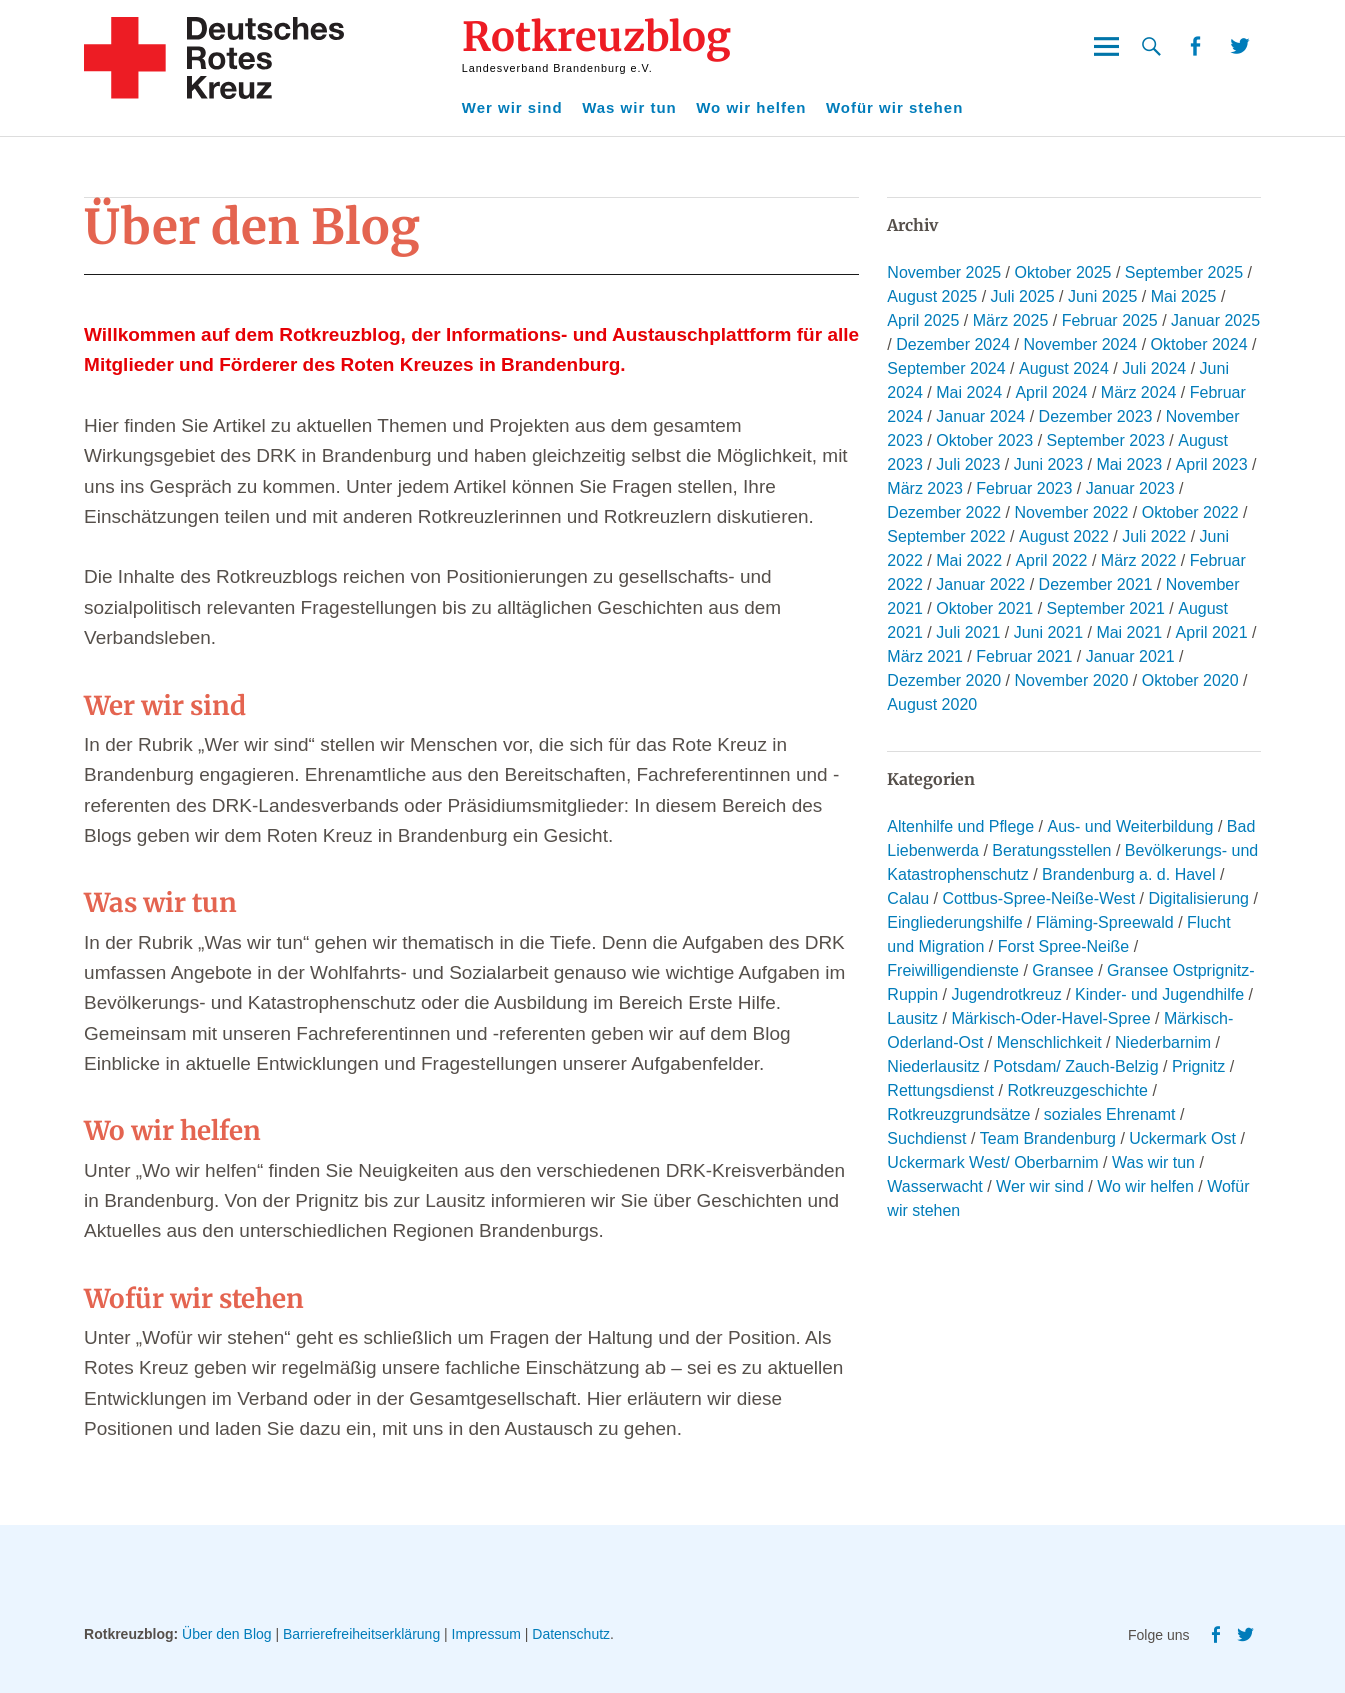  I want to click on Wofür wir stehen, so click(894, 107).